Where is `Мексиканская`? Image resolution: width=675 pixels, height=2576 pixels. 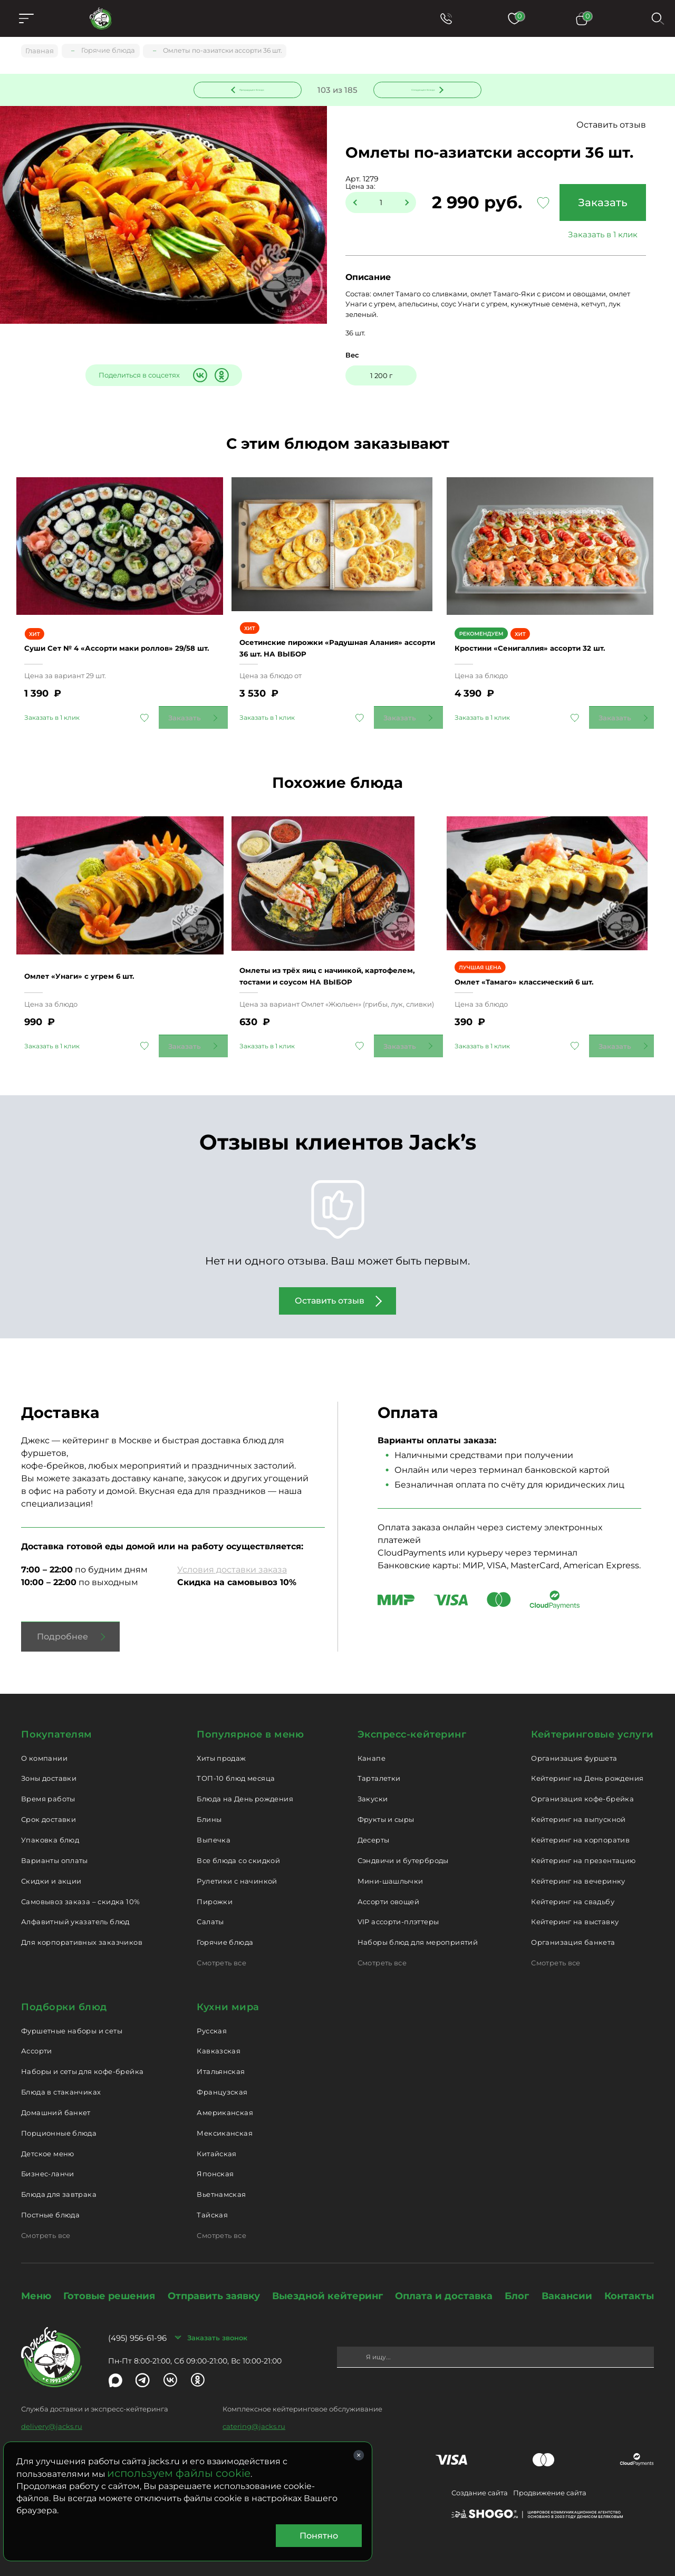
Мексиканская is located at coordinates (225, 2120).